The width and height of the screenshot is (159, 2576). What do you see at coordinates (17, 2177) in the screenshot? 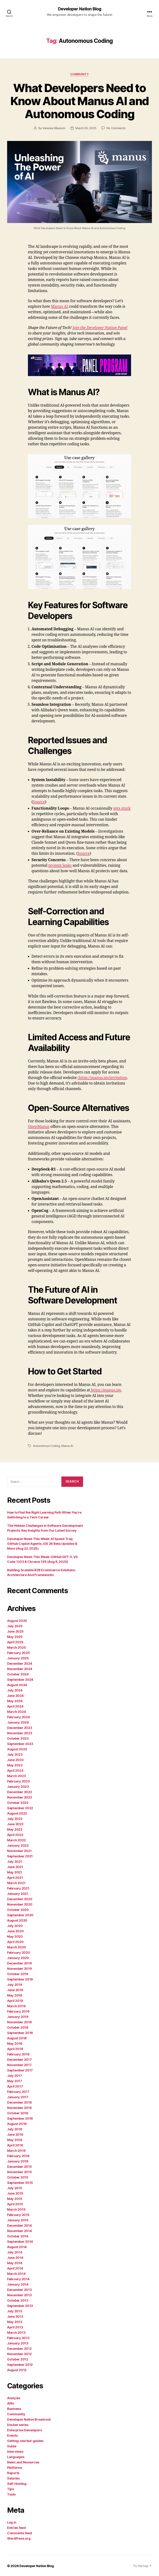
I see `October 2015` at bounding box center [17, 2177].